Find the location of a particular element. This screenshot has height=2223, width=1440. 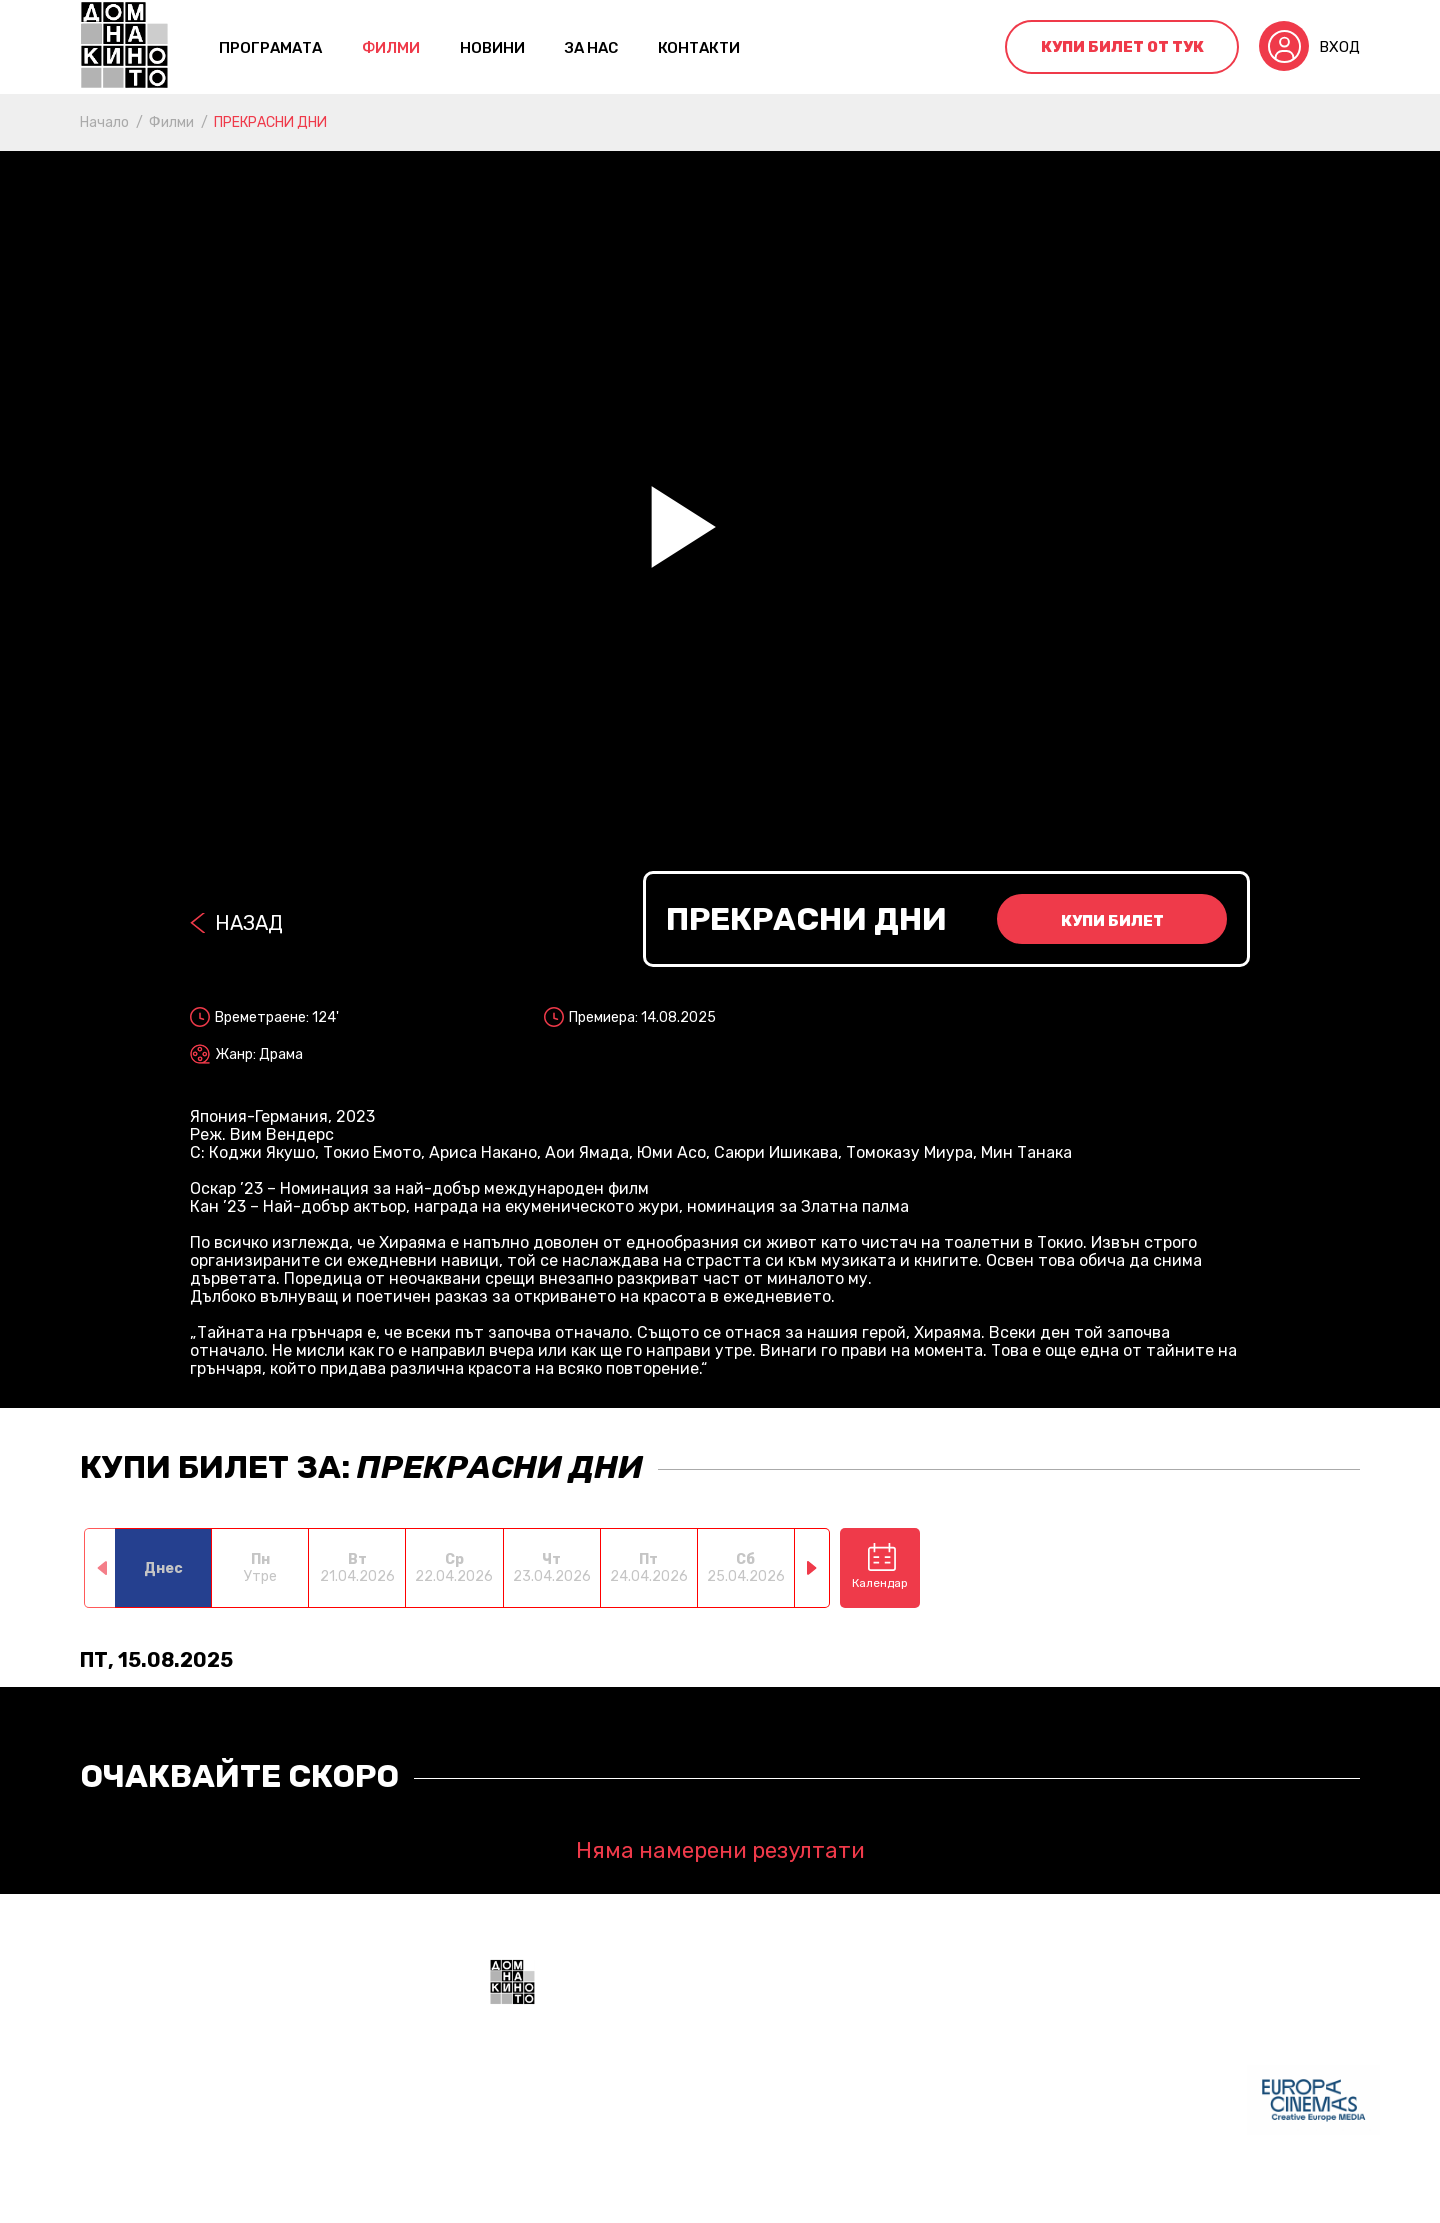

контакти is located at coordinates (699, 48).